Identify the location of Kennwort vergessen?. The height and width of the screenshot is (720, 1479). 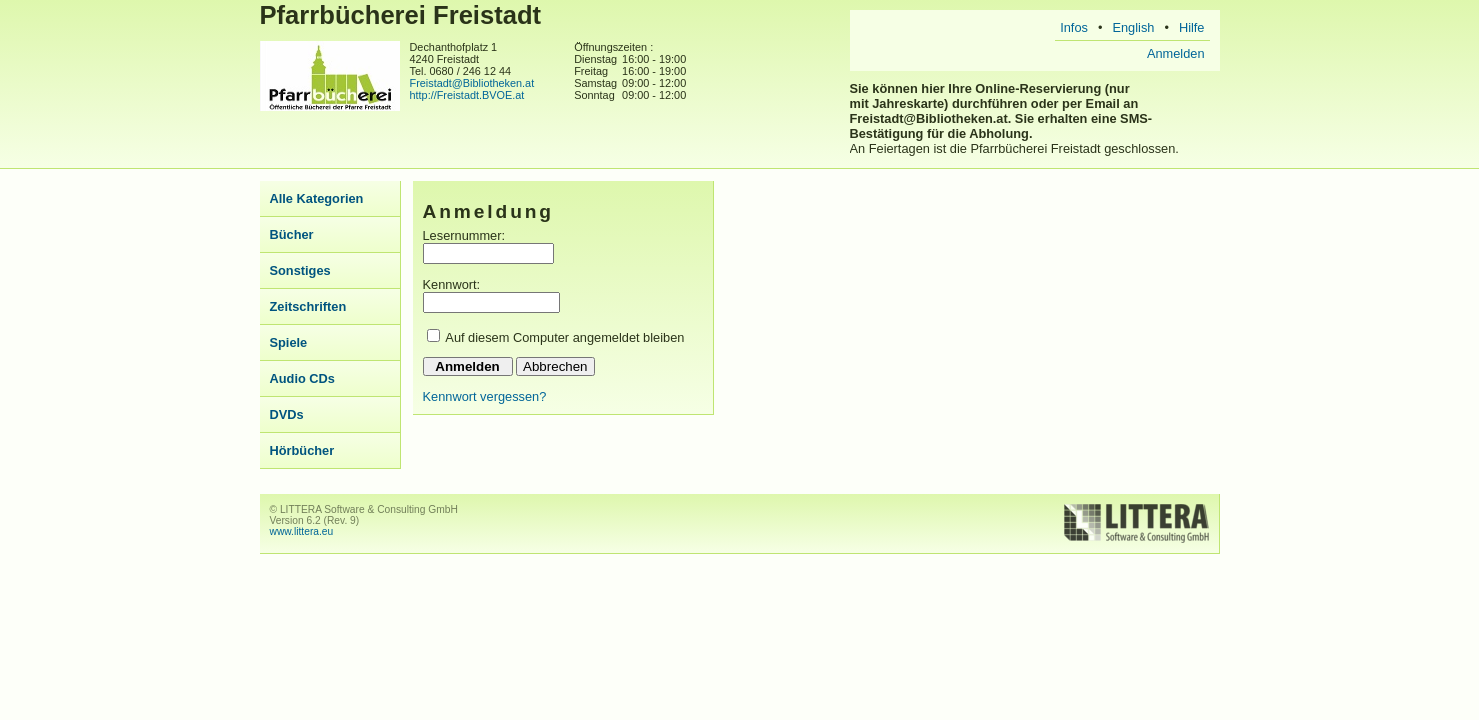
(485, 396).